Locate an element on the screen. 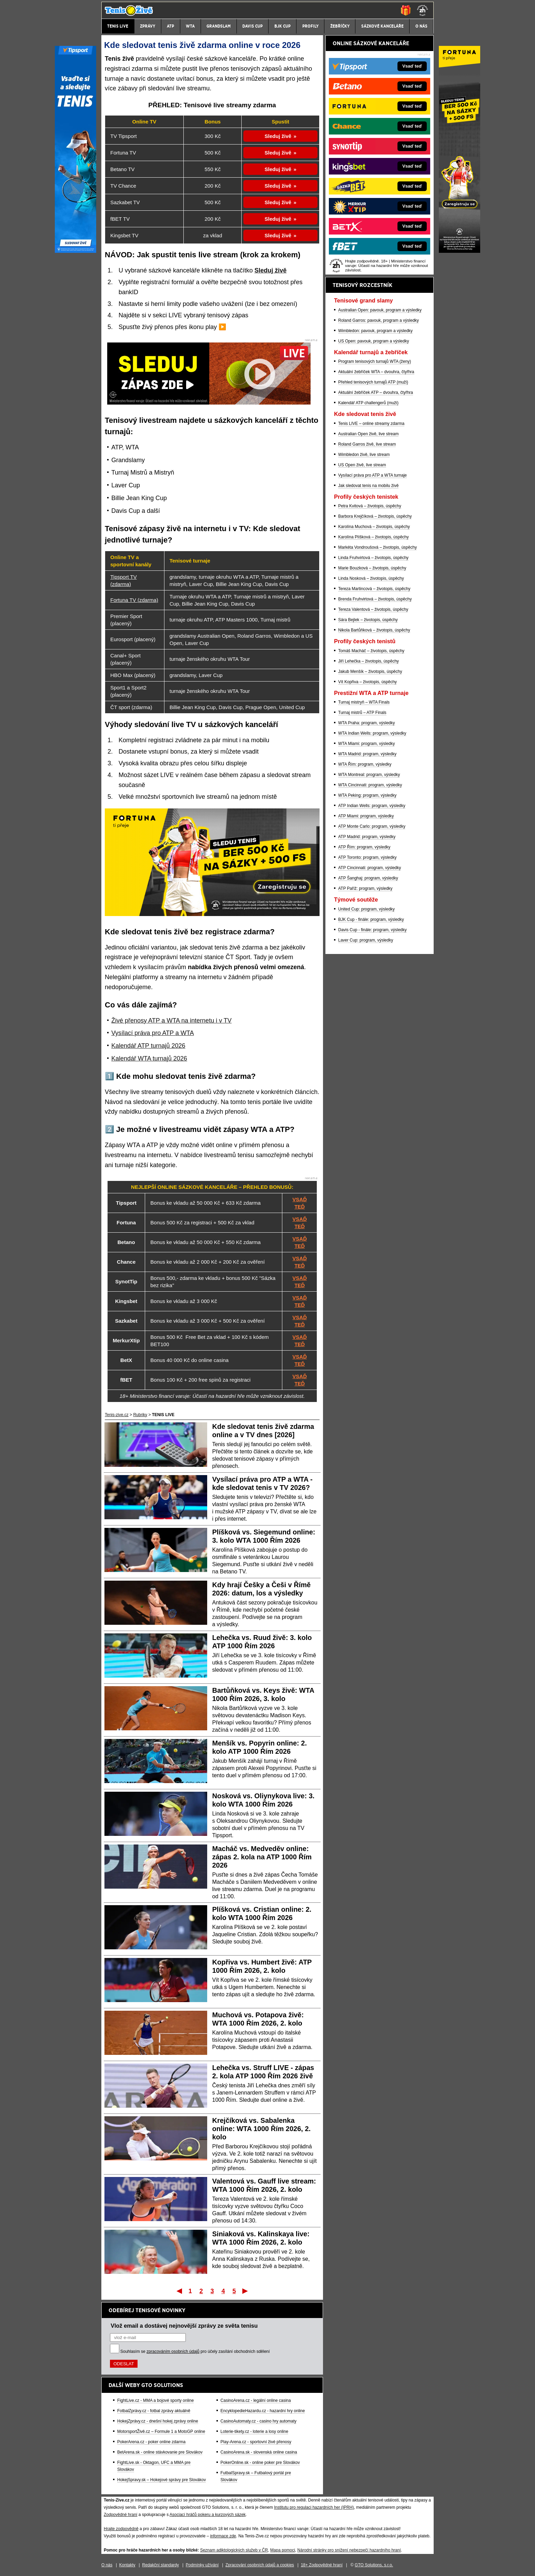  Podmínky užívání is located at coordinates (202, 2565).